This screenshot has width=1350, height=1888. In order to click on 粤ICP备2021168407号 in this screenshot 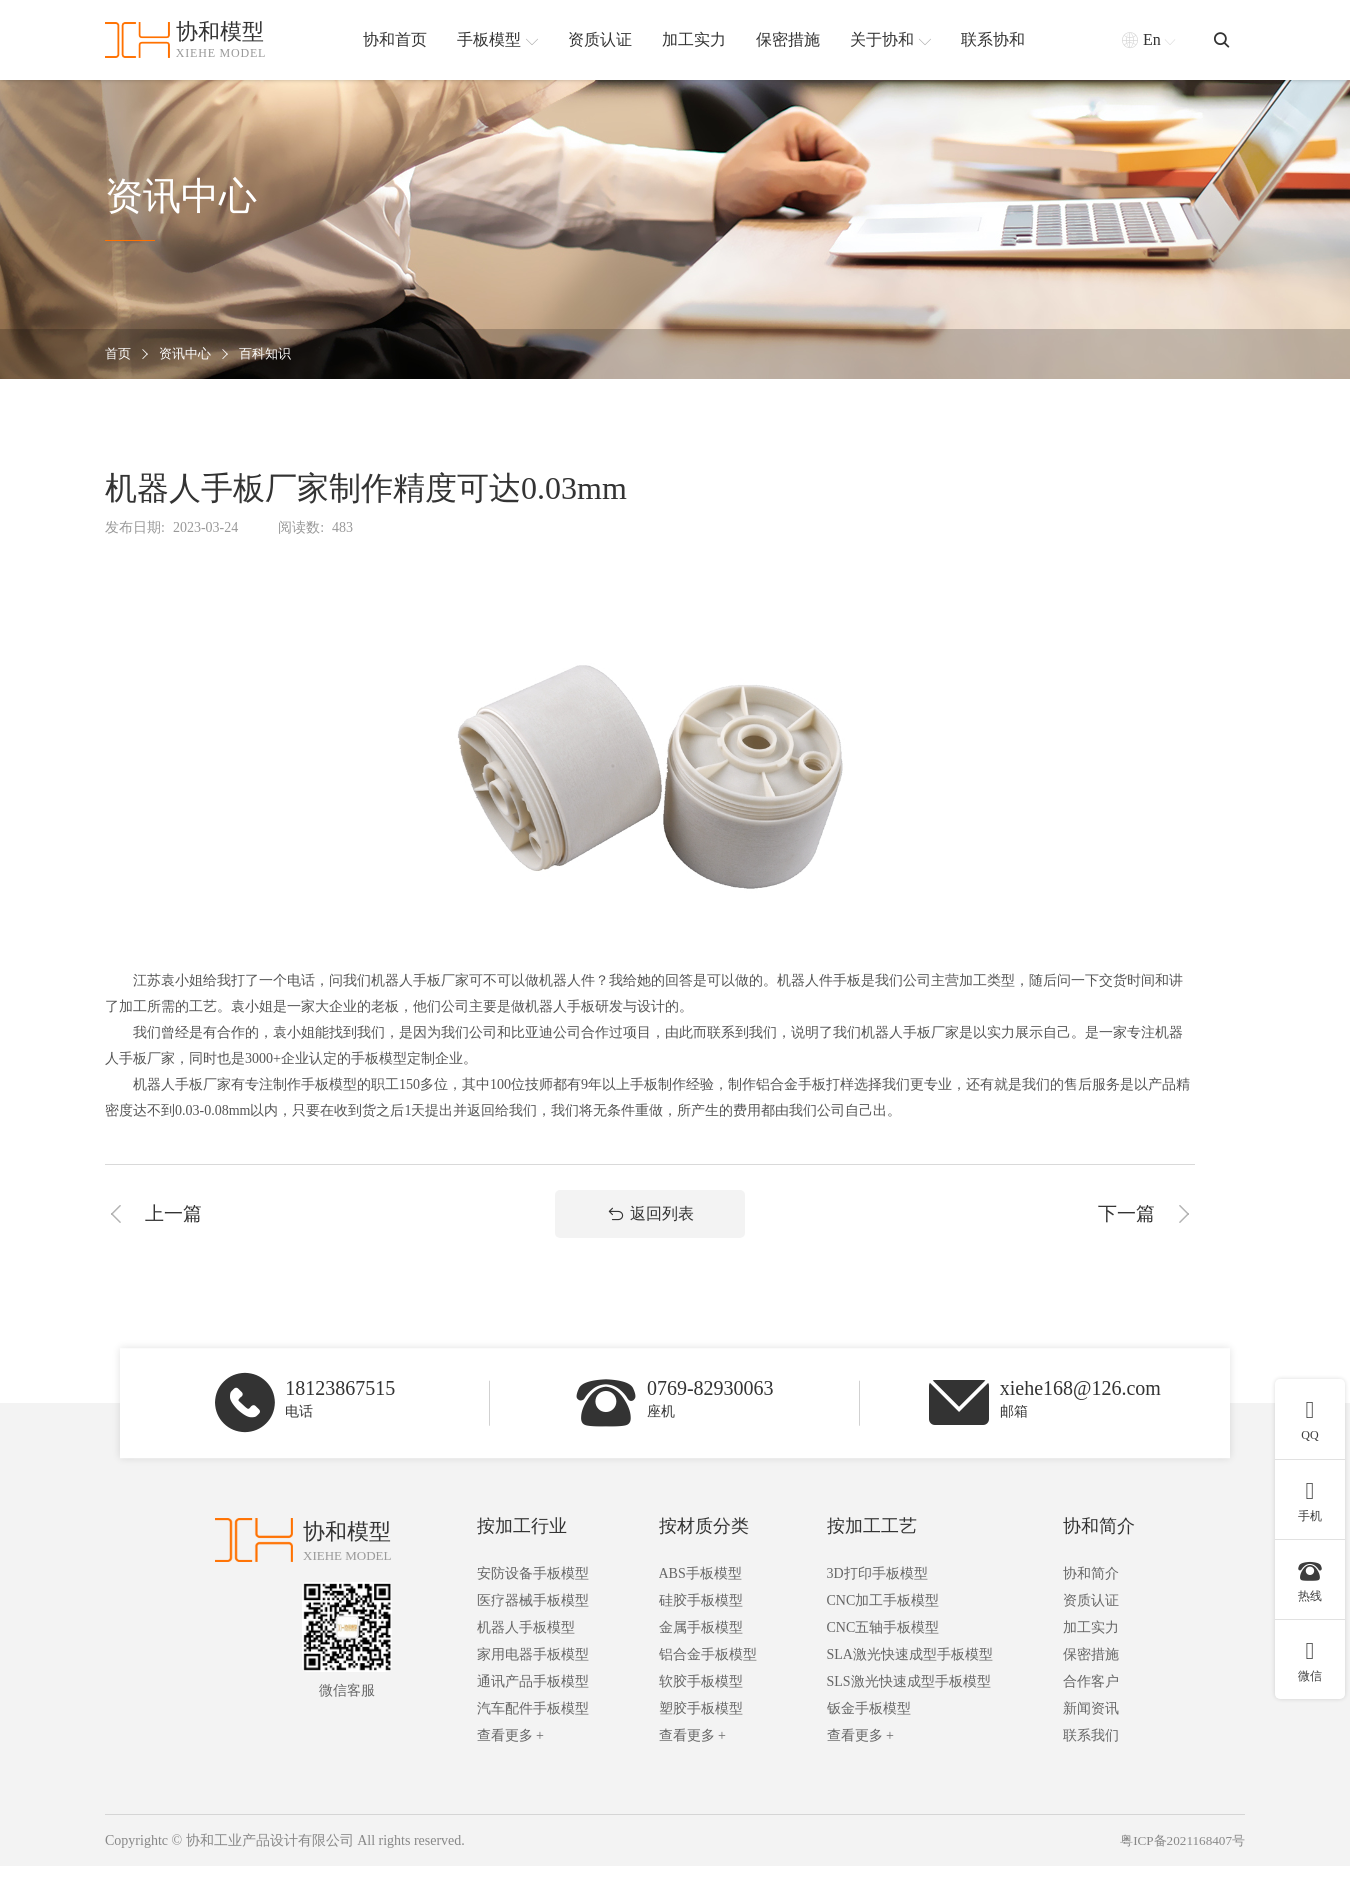, I will do `click(1178, 1862)`.